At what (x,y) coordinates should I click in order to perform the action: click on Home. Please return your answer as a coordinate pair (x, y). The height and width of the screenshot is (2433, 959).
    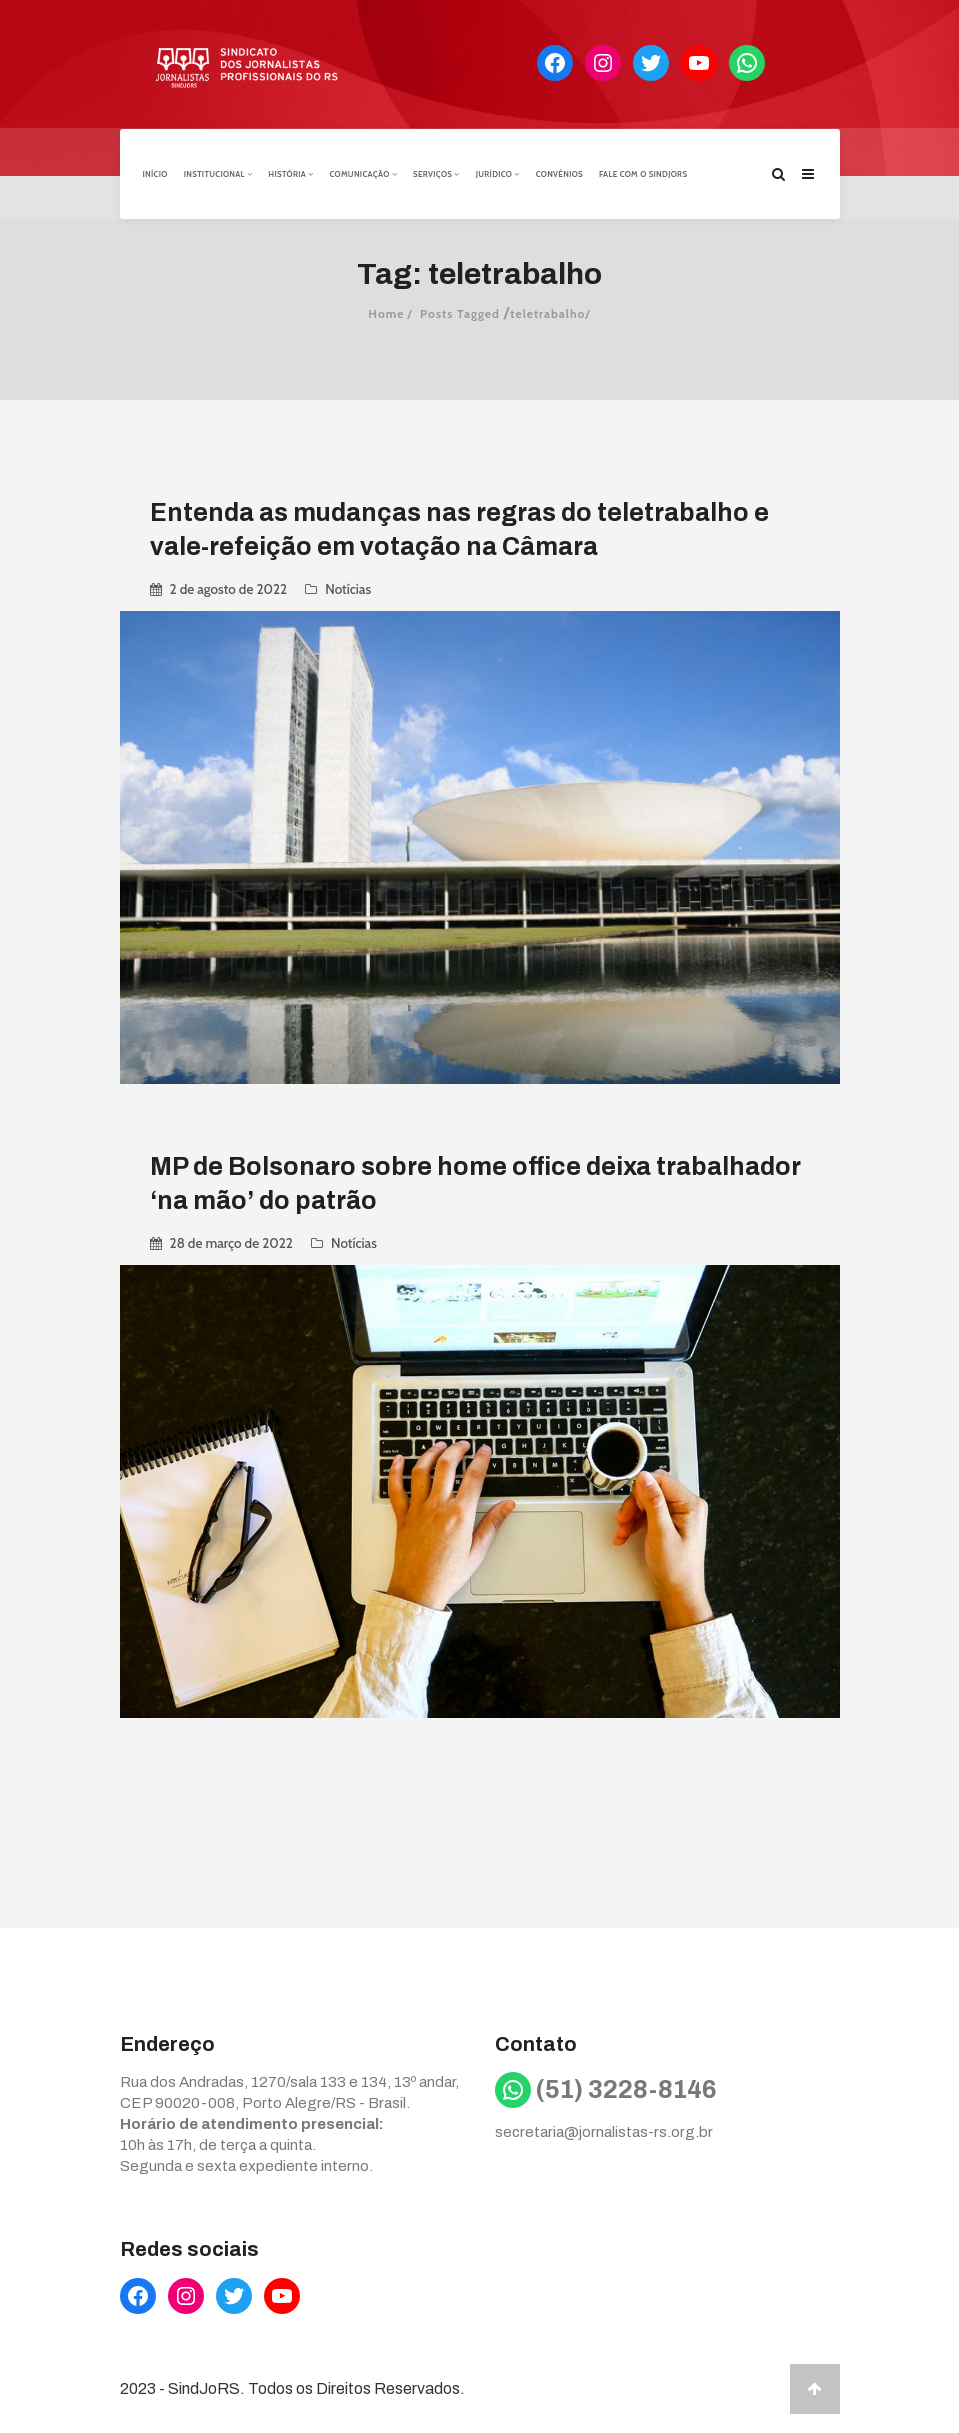
    Looking at the image, I should click on (386, 312).